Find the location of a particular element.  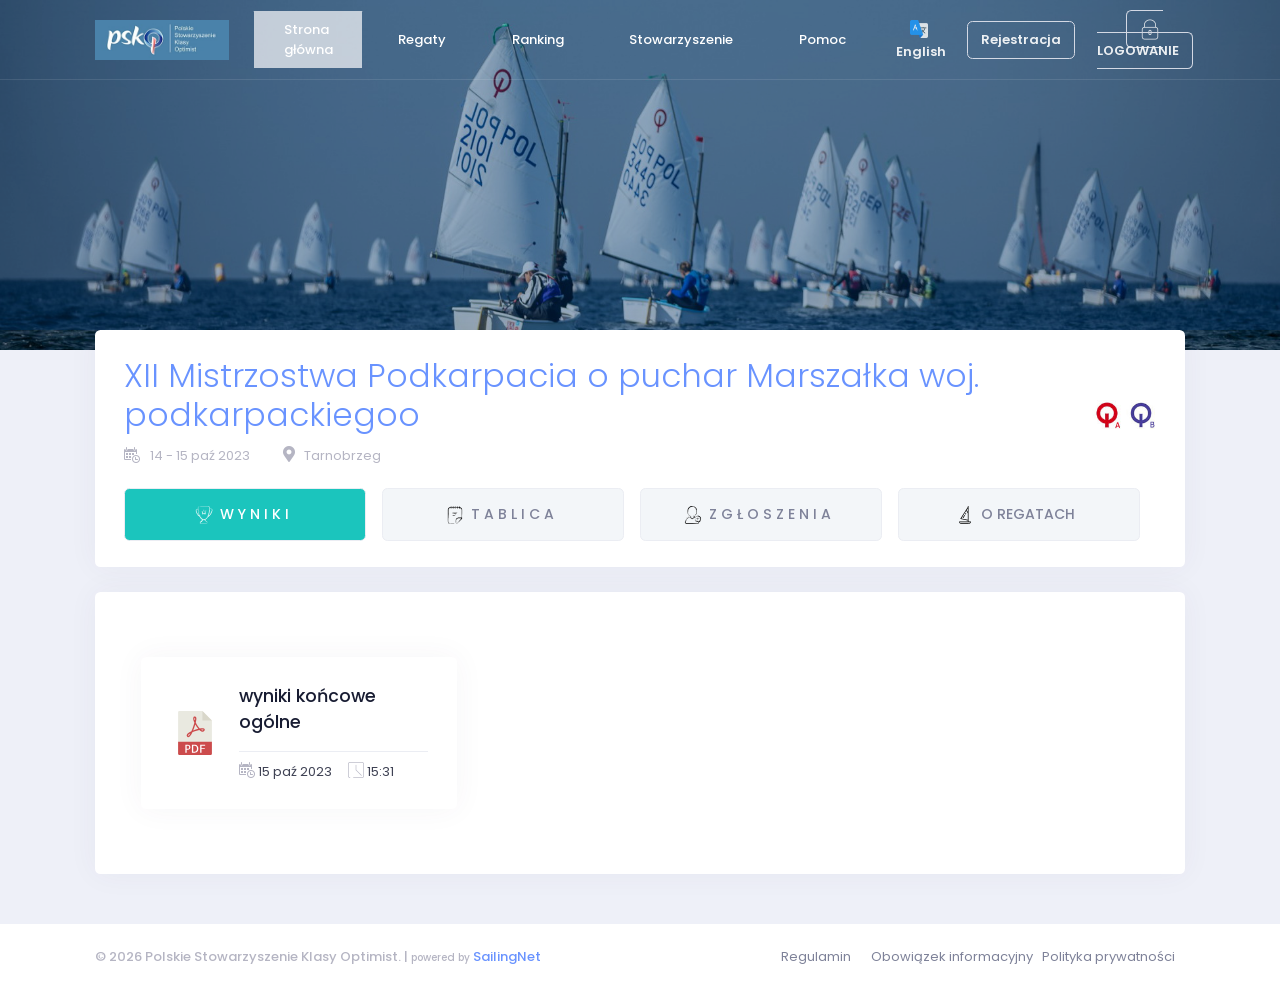

XII Mistrzostwa Podkarpacia o puchar Marszałka woj. podkarpackiegoo is located at coordinates (551, 395).